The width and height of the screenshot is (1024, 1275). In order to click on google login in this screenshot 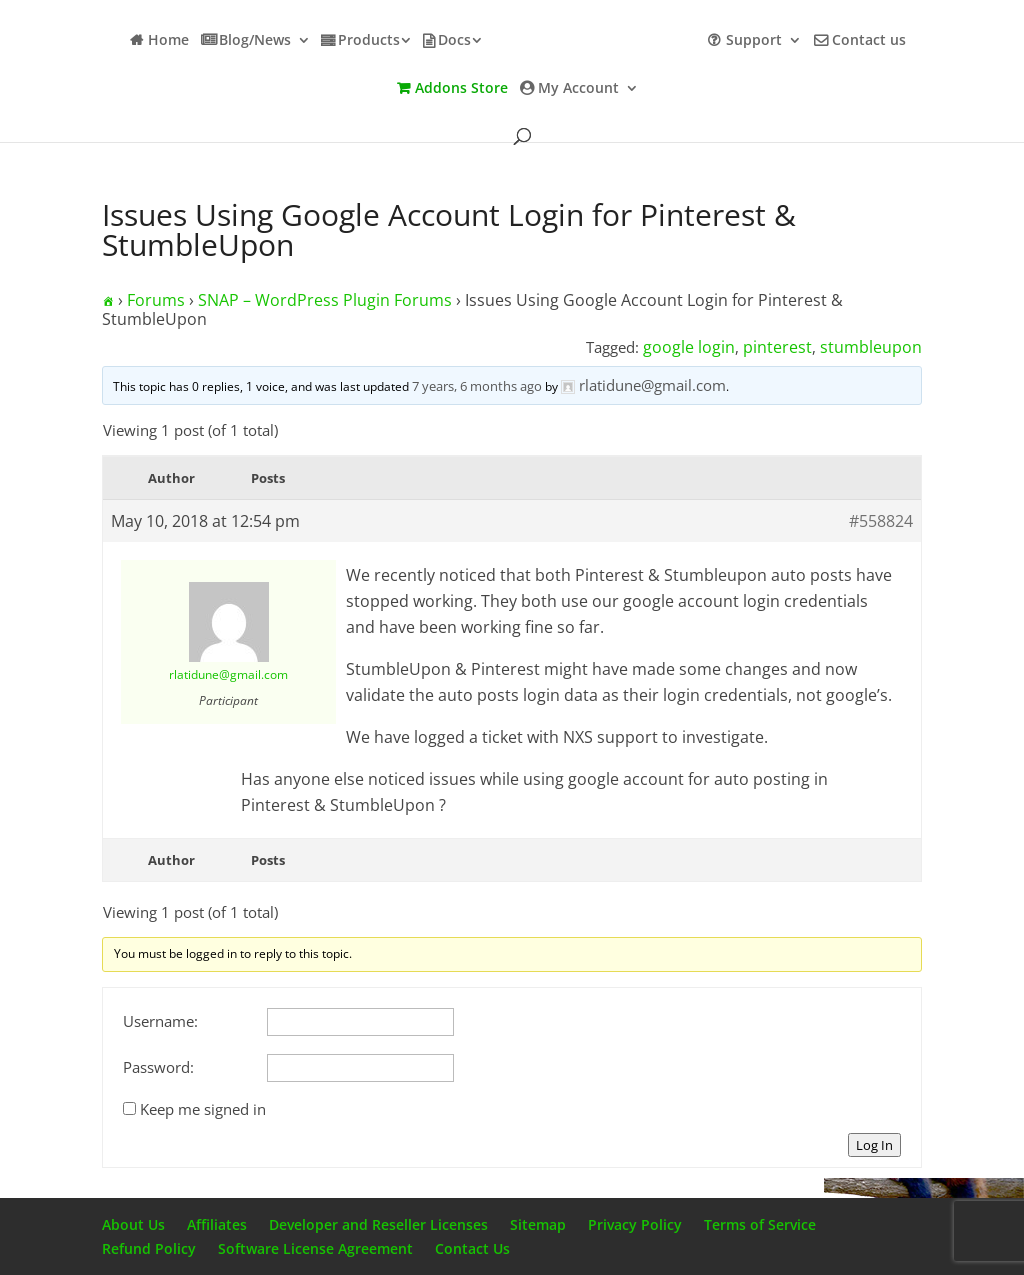, I will do `click(689, 347)`.